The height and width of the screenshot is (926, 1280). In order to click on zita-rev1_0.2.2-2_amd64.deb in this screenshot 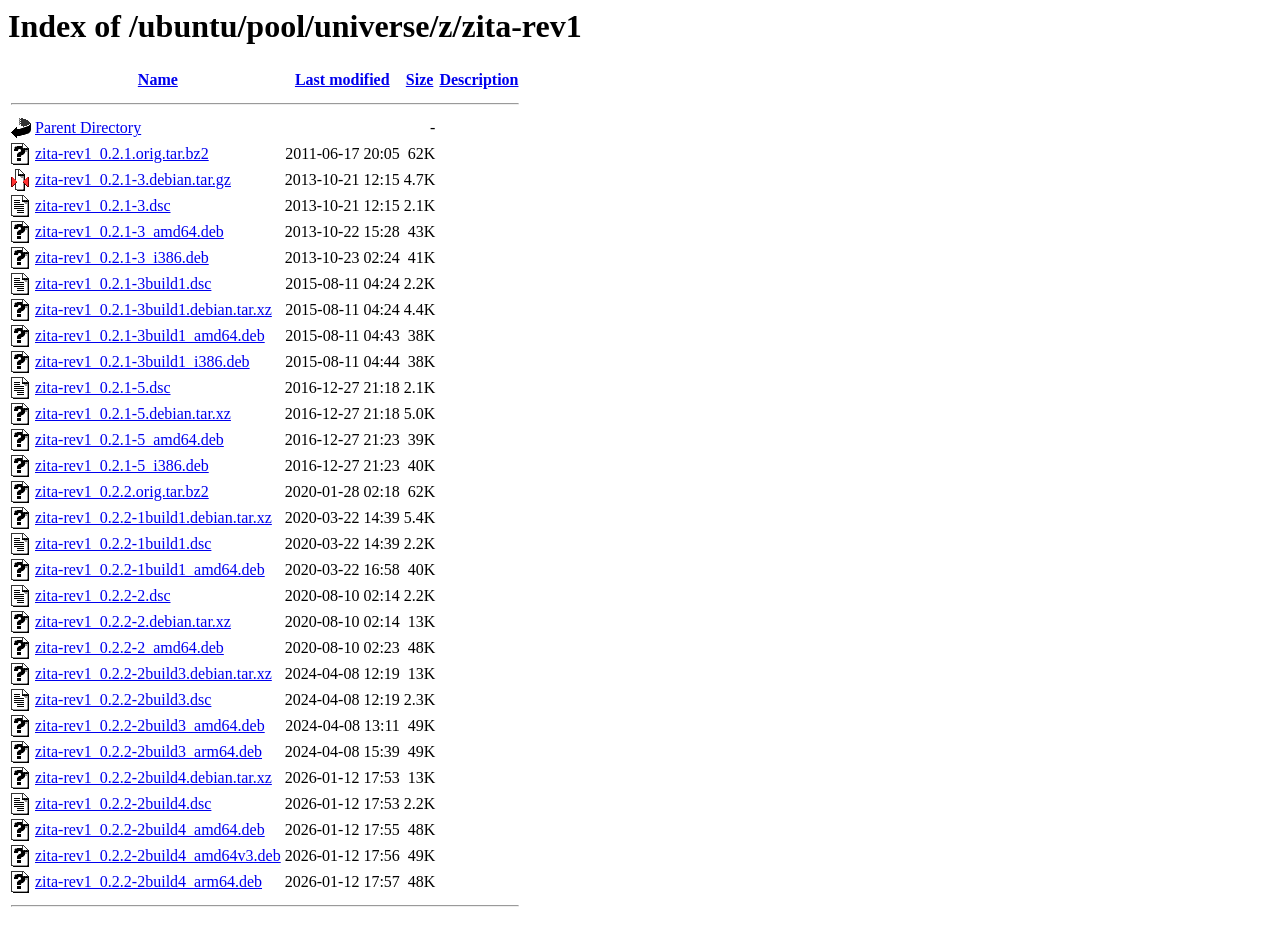, I will do `click(129, 647)`.